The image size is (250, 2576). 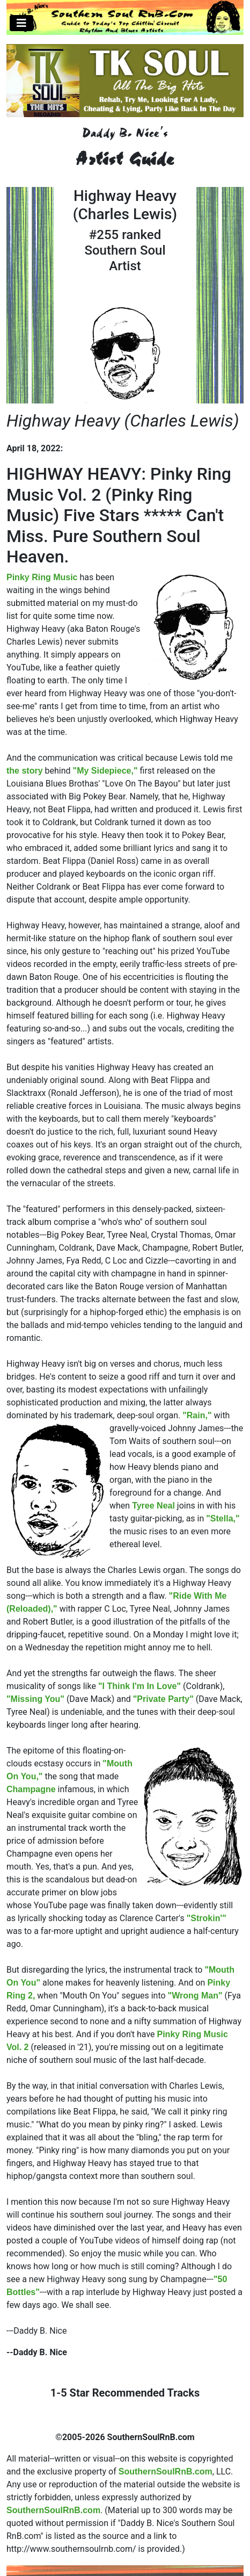 I want to click on [Toggle navigation], so click(x=21, y=23).